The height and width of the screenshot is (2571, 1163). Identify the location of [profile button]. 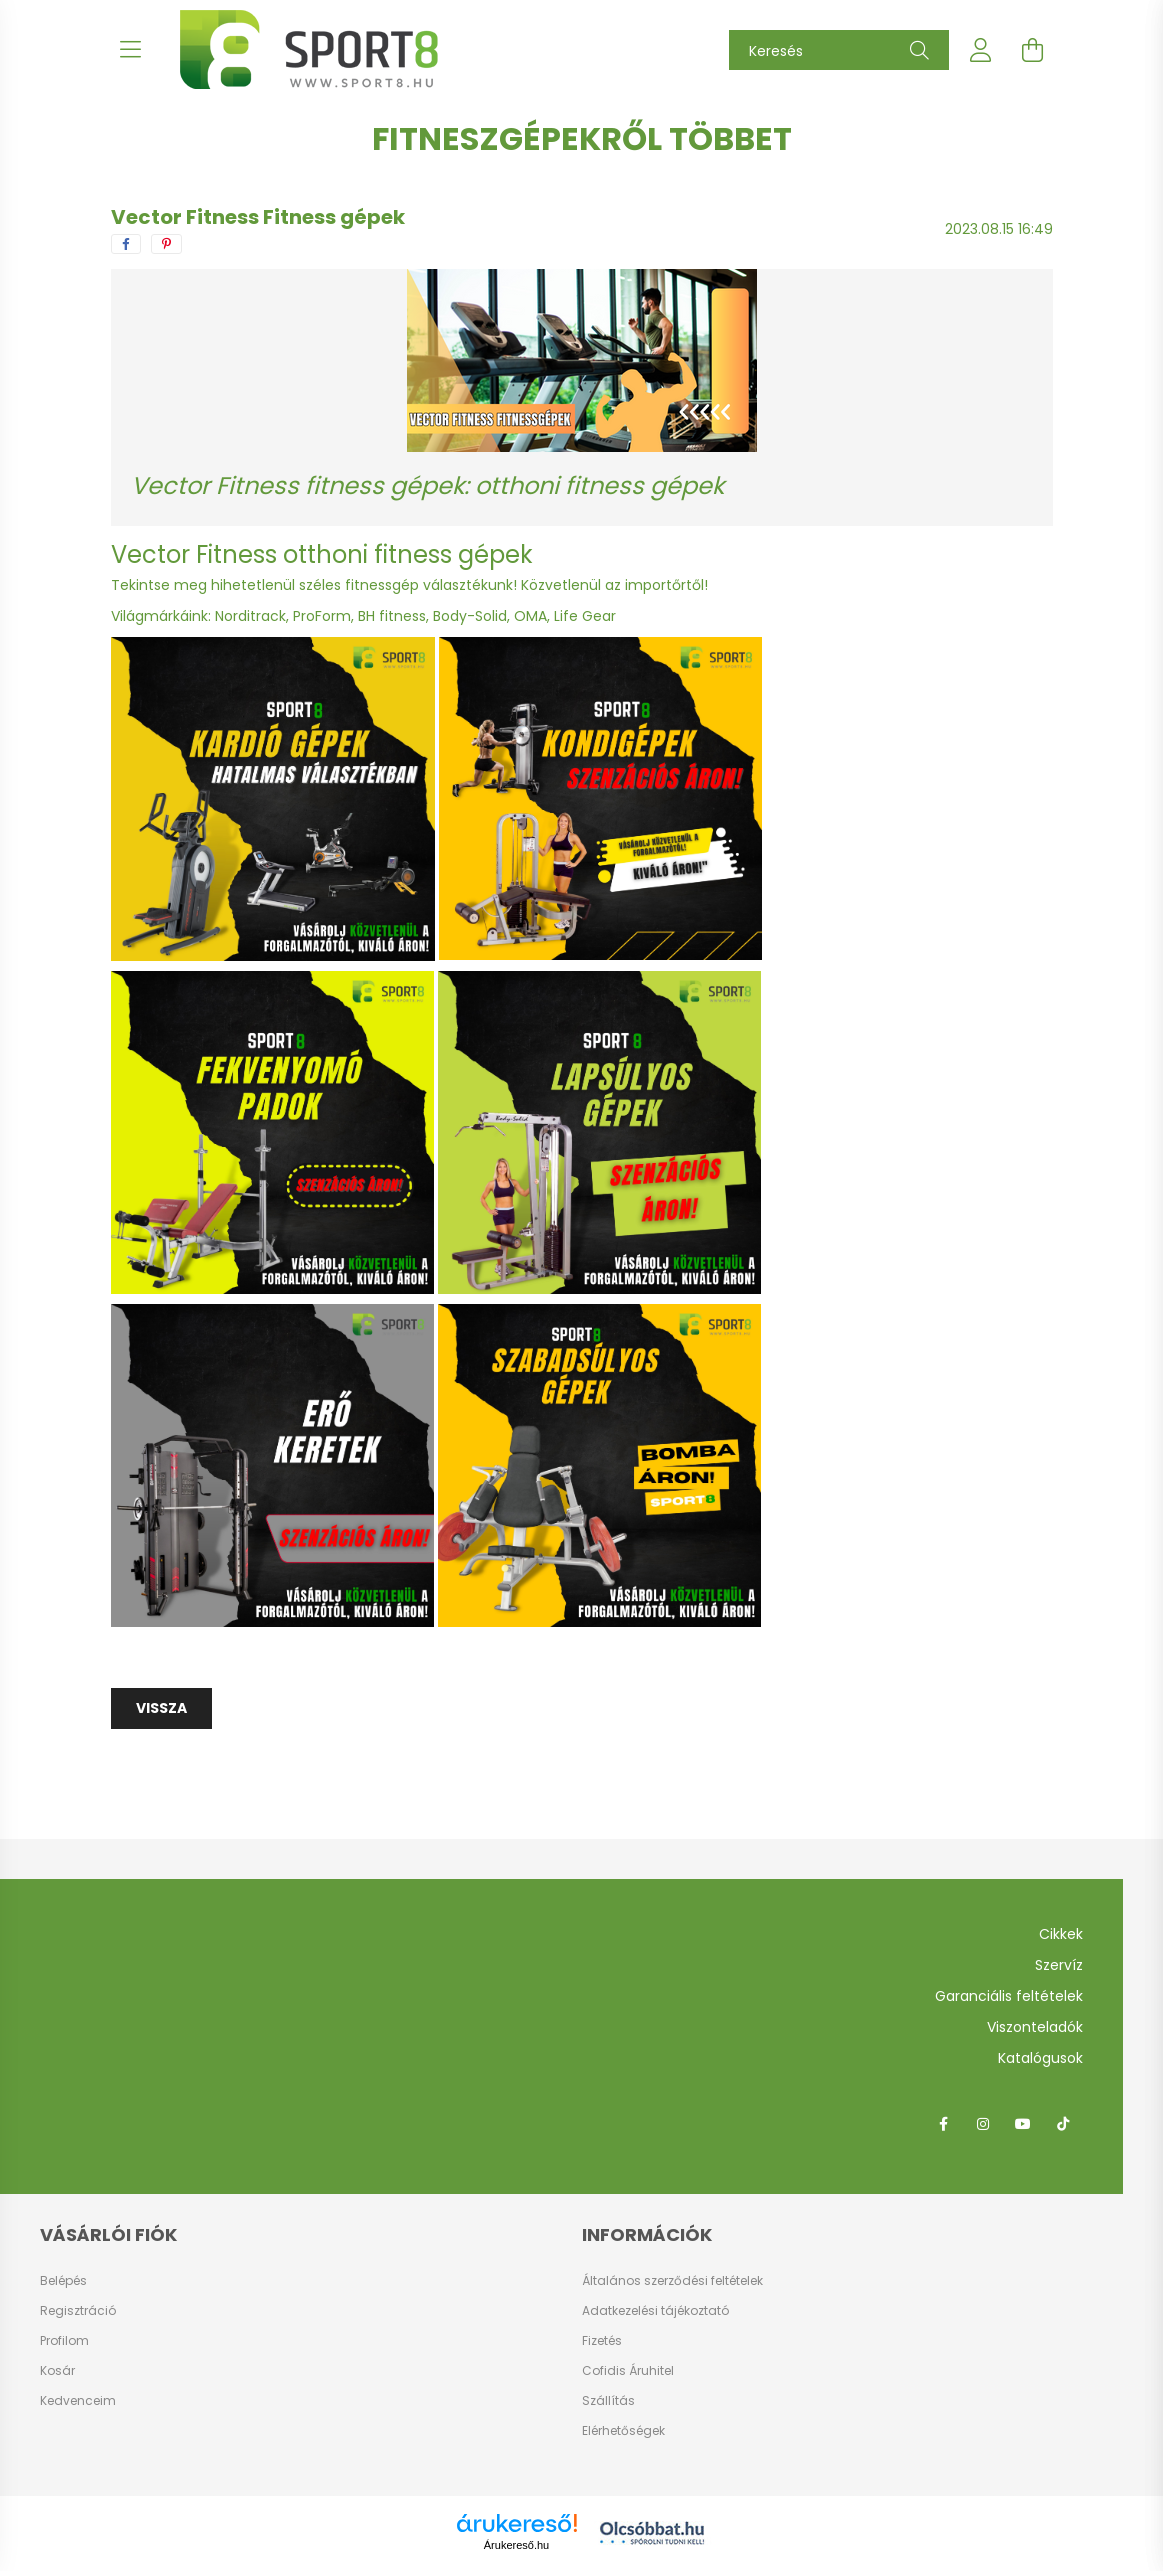
(981, 50).